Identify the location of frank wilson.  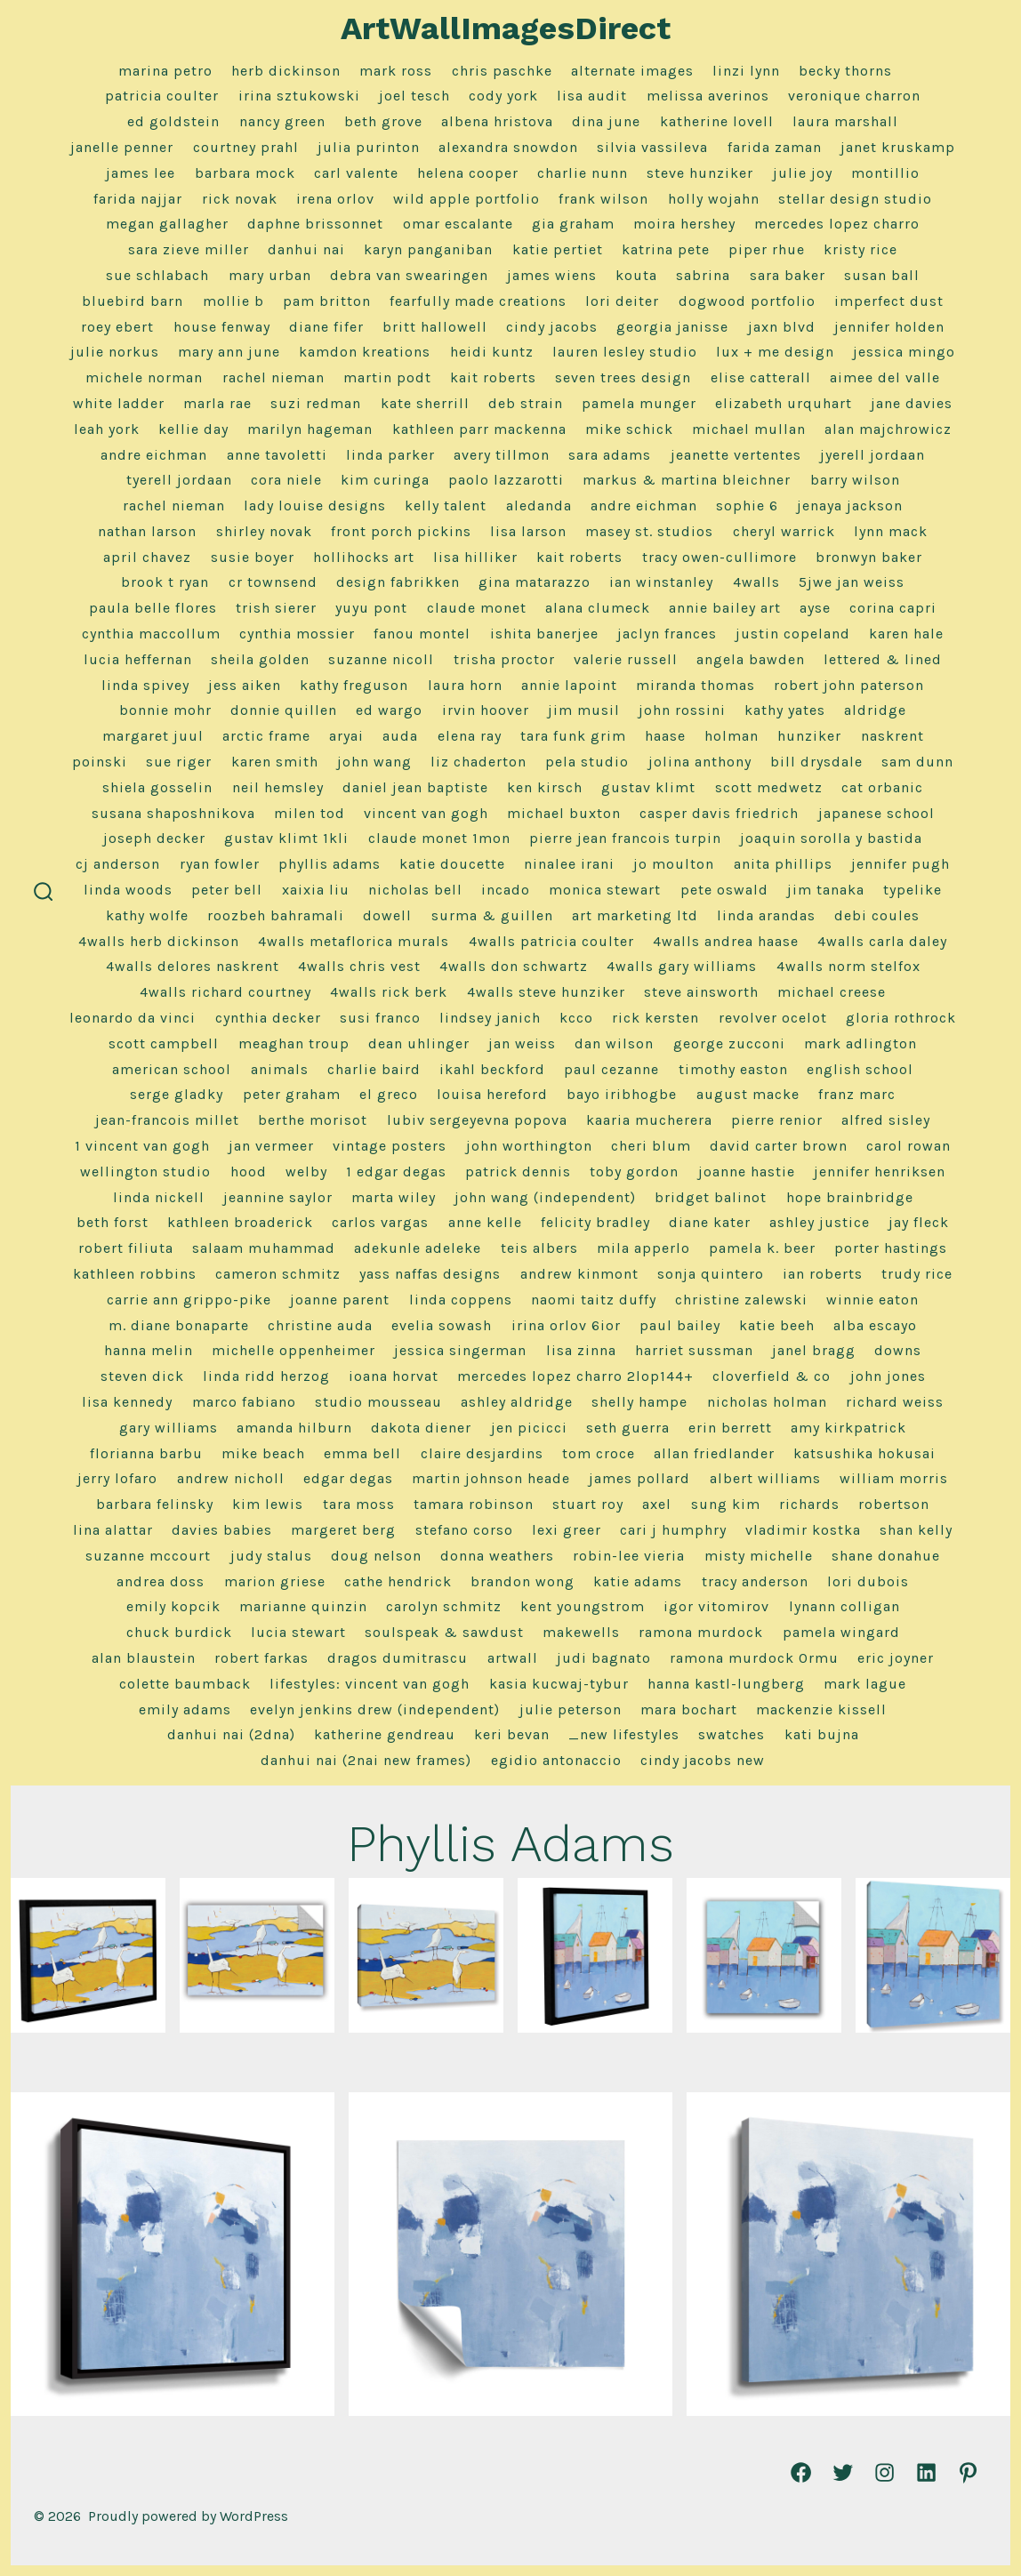
(603, 198).